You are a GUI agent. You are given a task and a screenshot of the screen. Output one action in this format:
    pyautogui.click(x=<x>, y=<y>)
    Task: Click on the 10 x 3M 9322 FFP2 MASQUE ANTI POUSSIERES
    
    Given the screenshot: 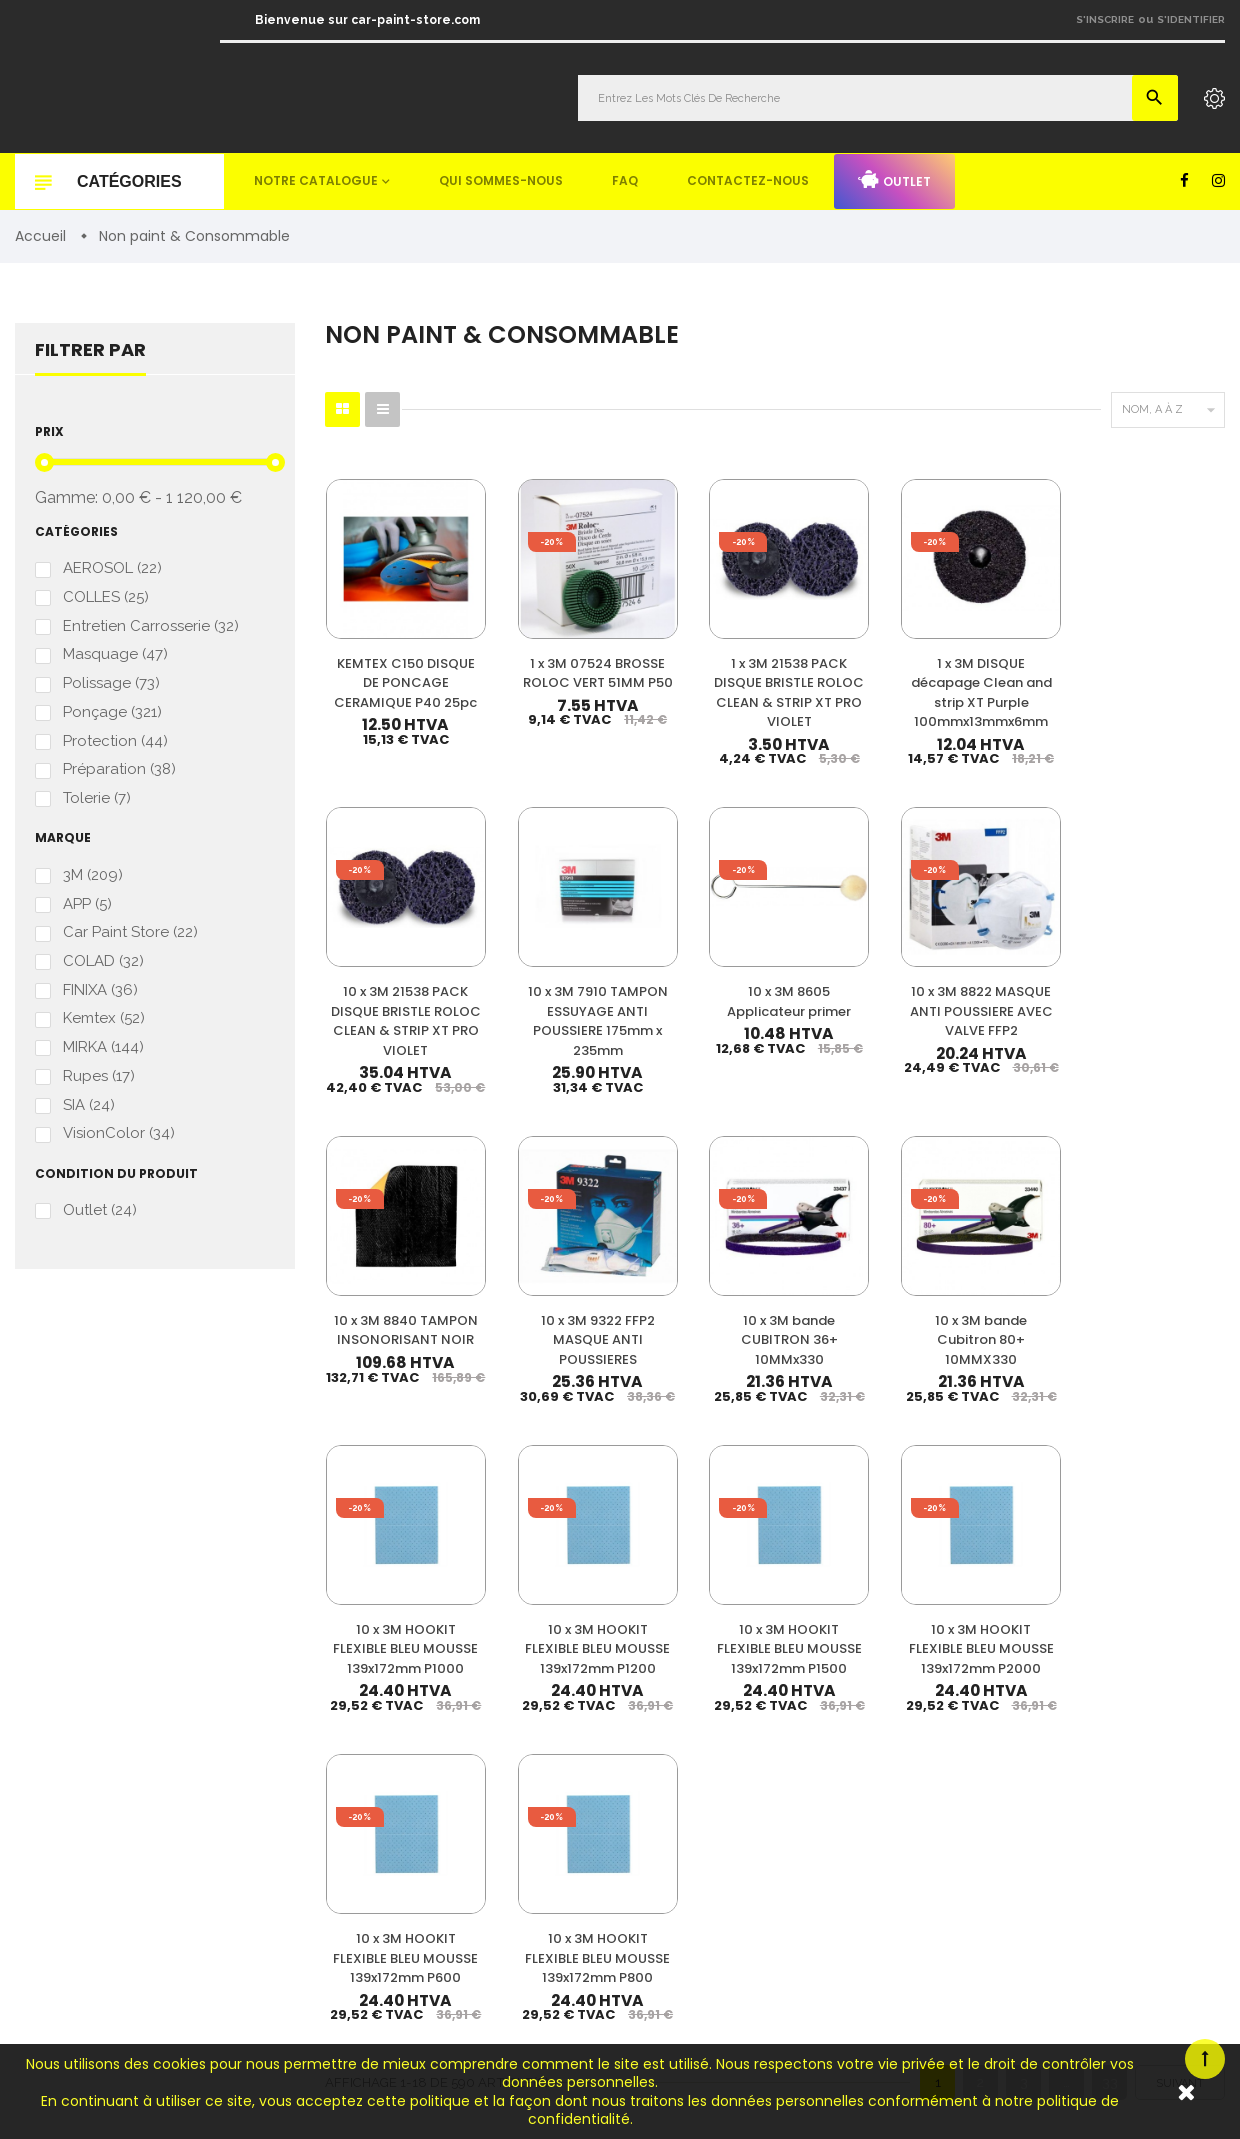 What is the action you would take?
    pyautogui.click(x=852, y=980)
    